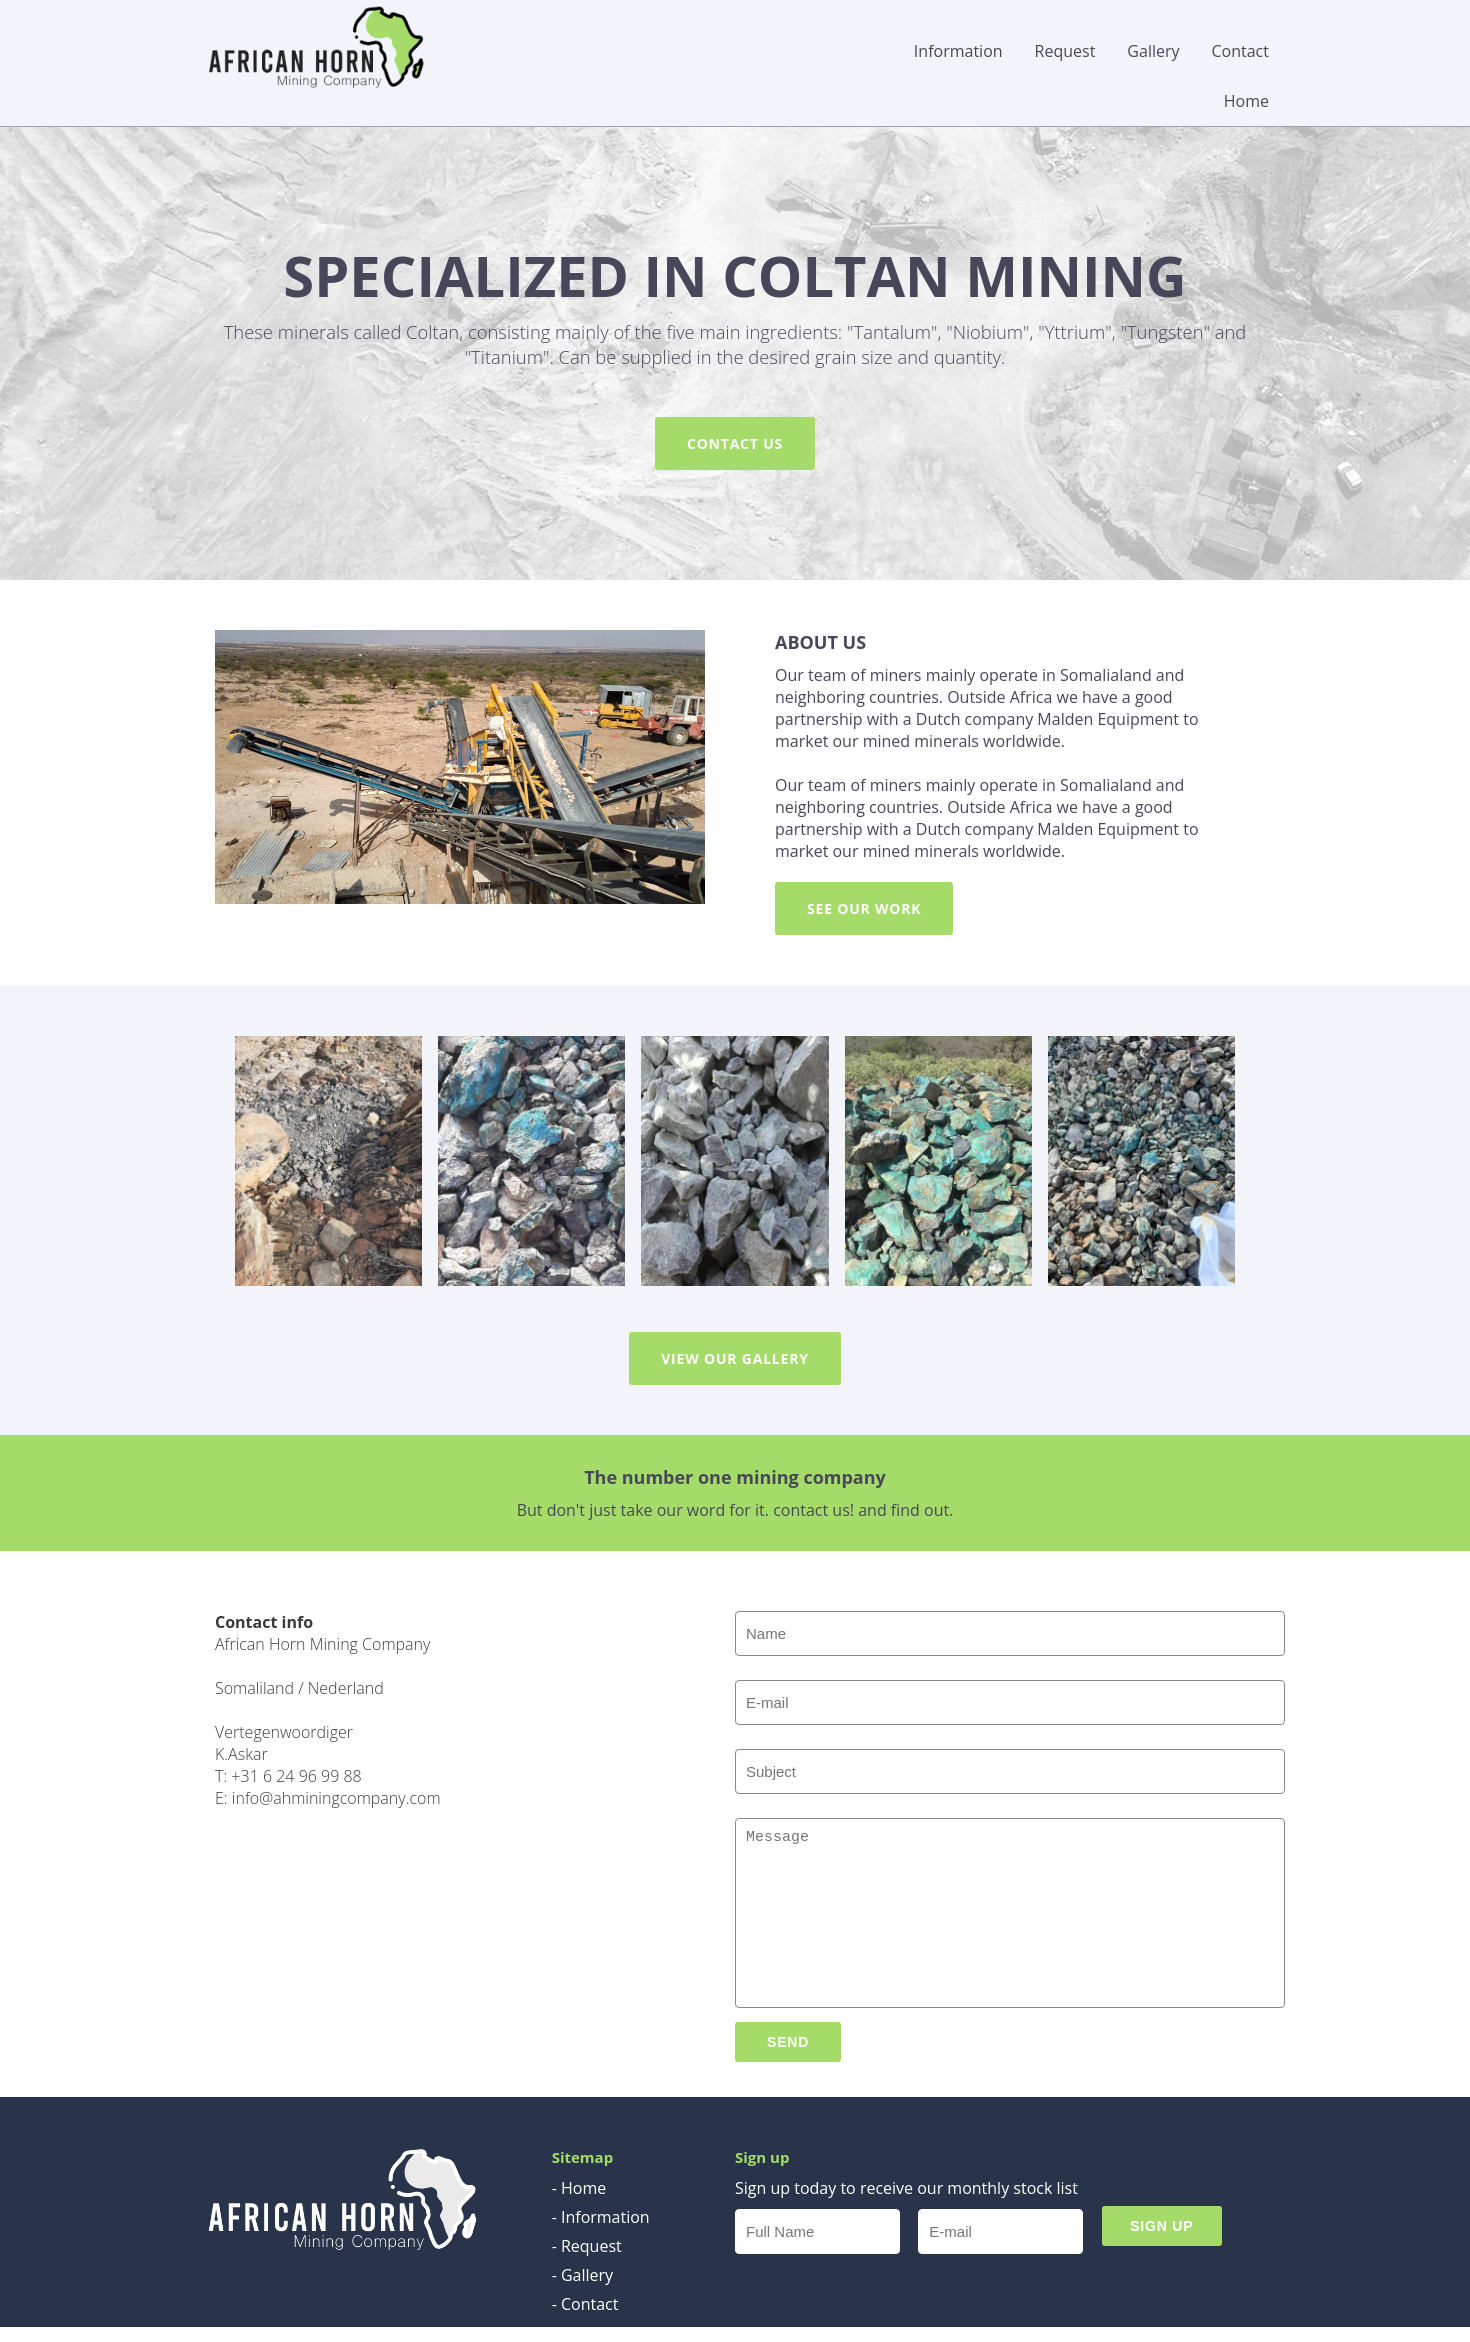  I want to click on info@ahminingcompany.com, so click(336, 1798).